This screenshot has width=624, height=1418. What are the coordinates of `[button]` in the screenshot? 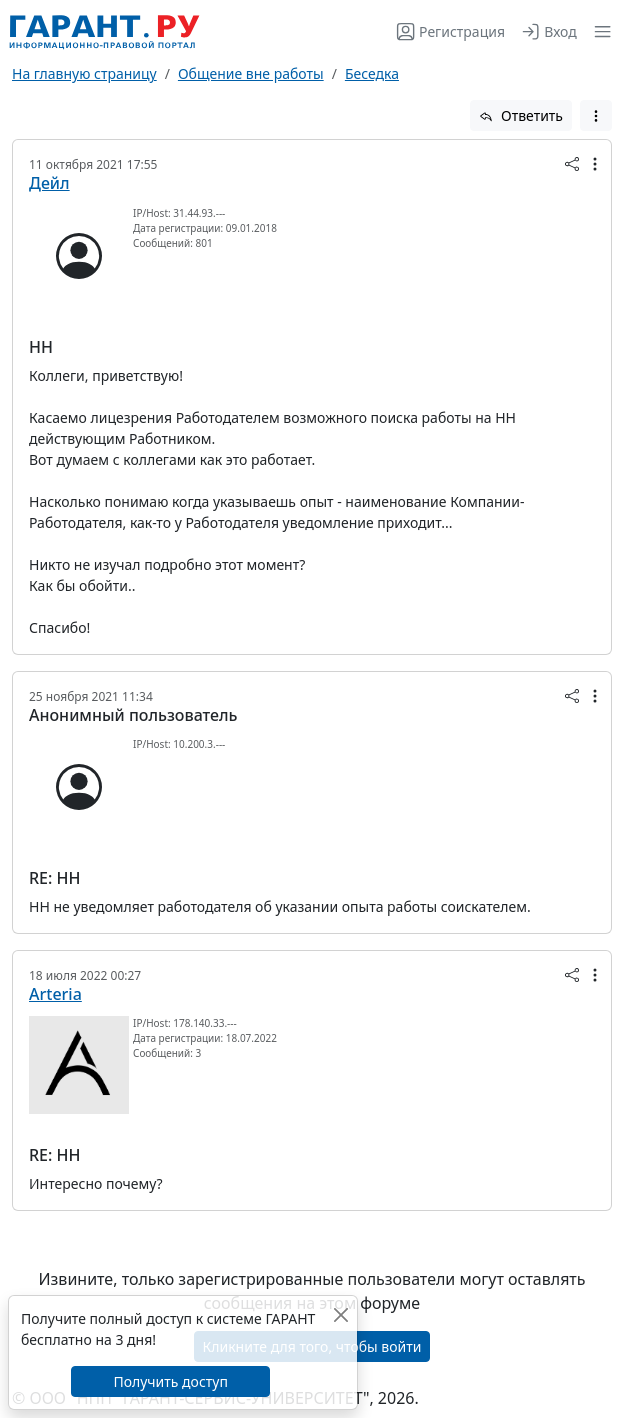 It's located at (598, 31).